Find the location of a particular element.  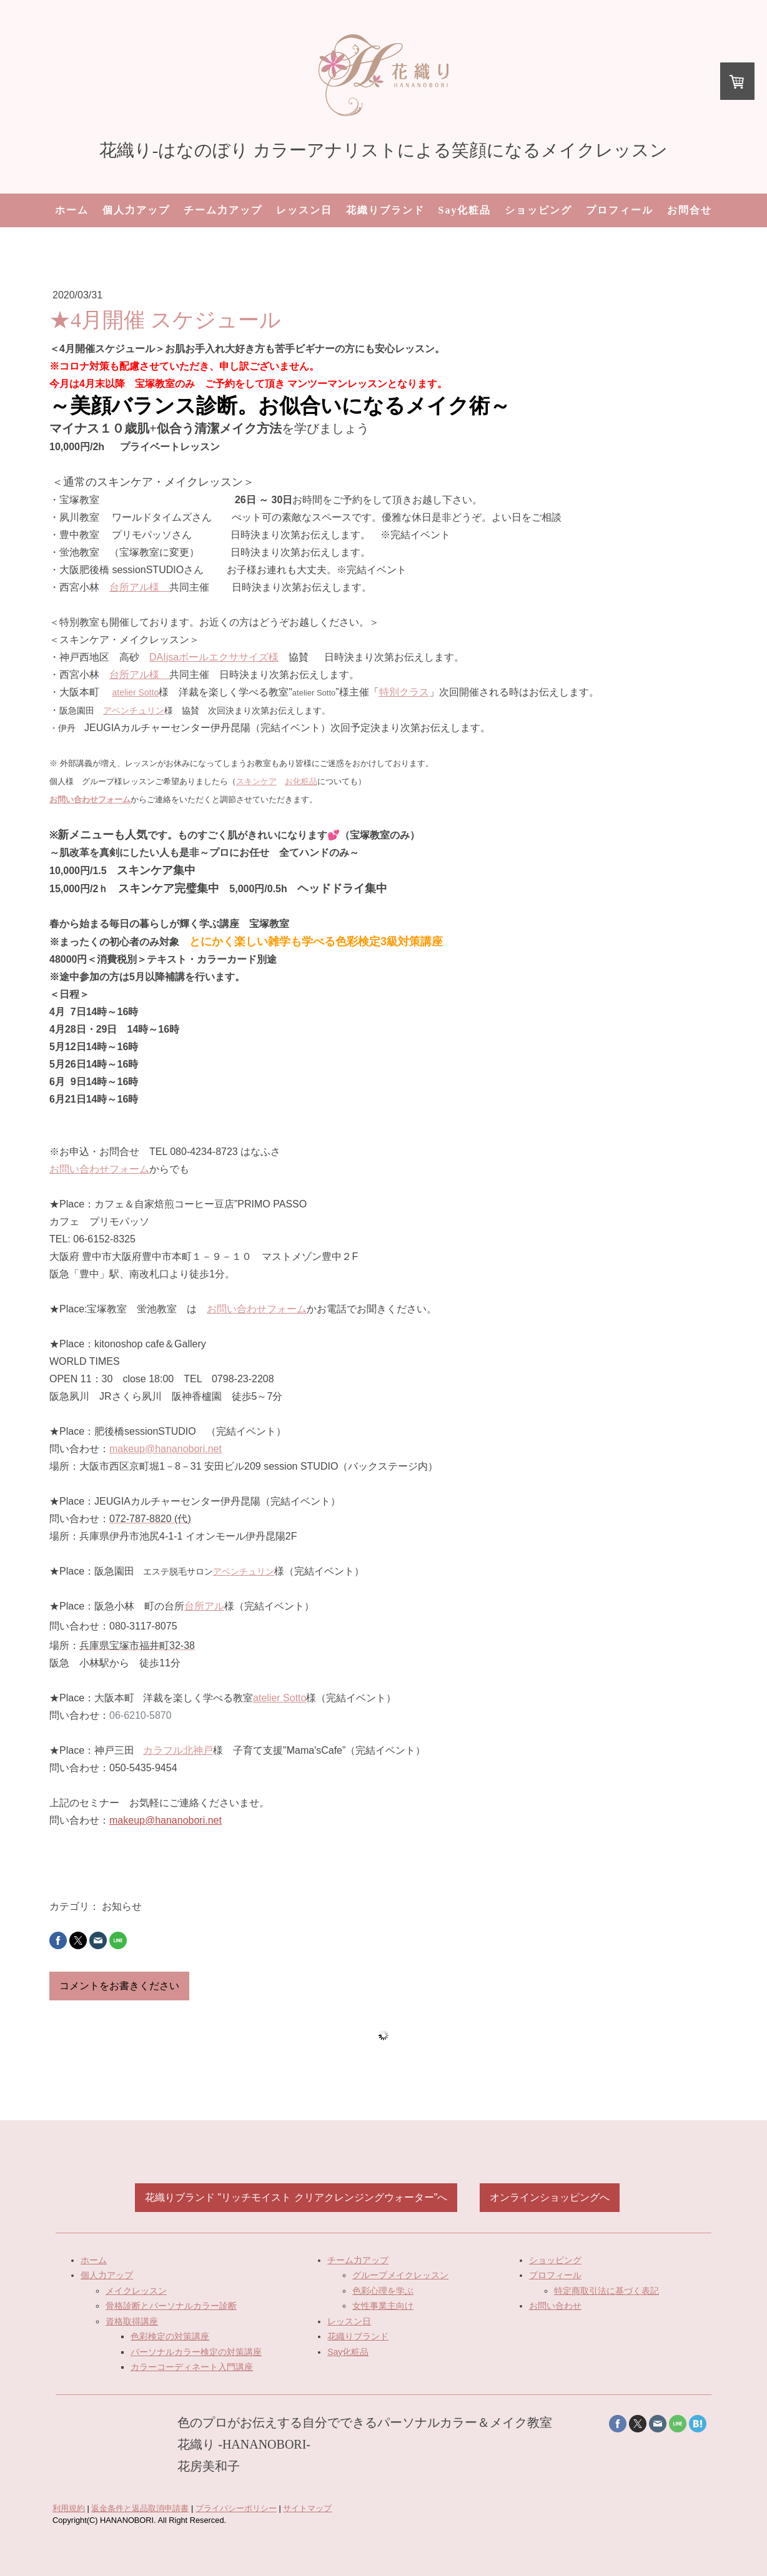

色彩検定の対策講座 is located at coordinates (170, 2336).